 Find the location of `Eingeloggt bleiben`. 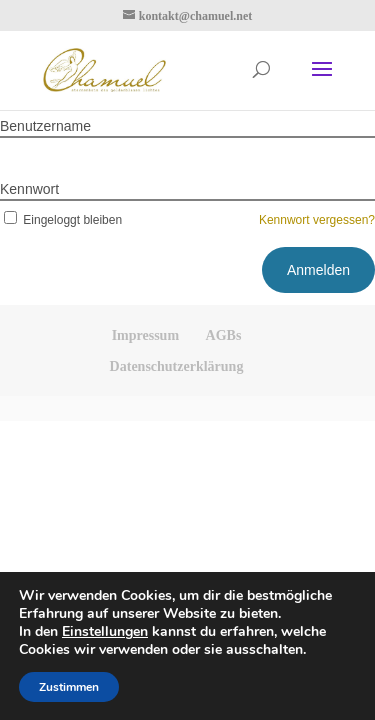

Eingeloggt bleiben is located at coordinates (61, 220).